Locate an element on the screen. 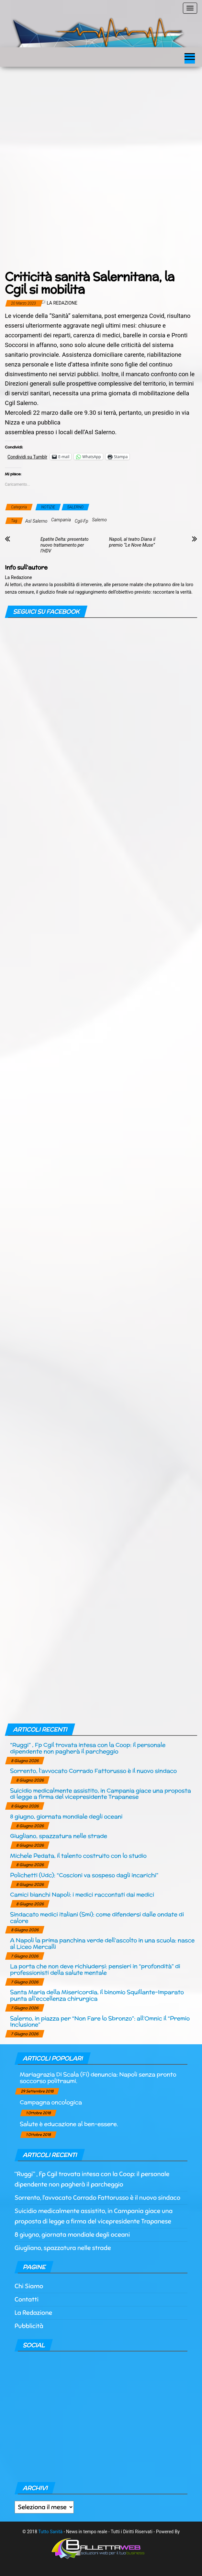  Camici bianchi Napoli: i medici raccontati dai medici is located at coordinates (82, 1894).